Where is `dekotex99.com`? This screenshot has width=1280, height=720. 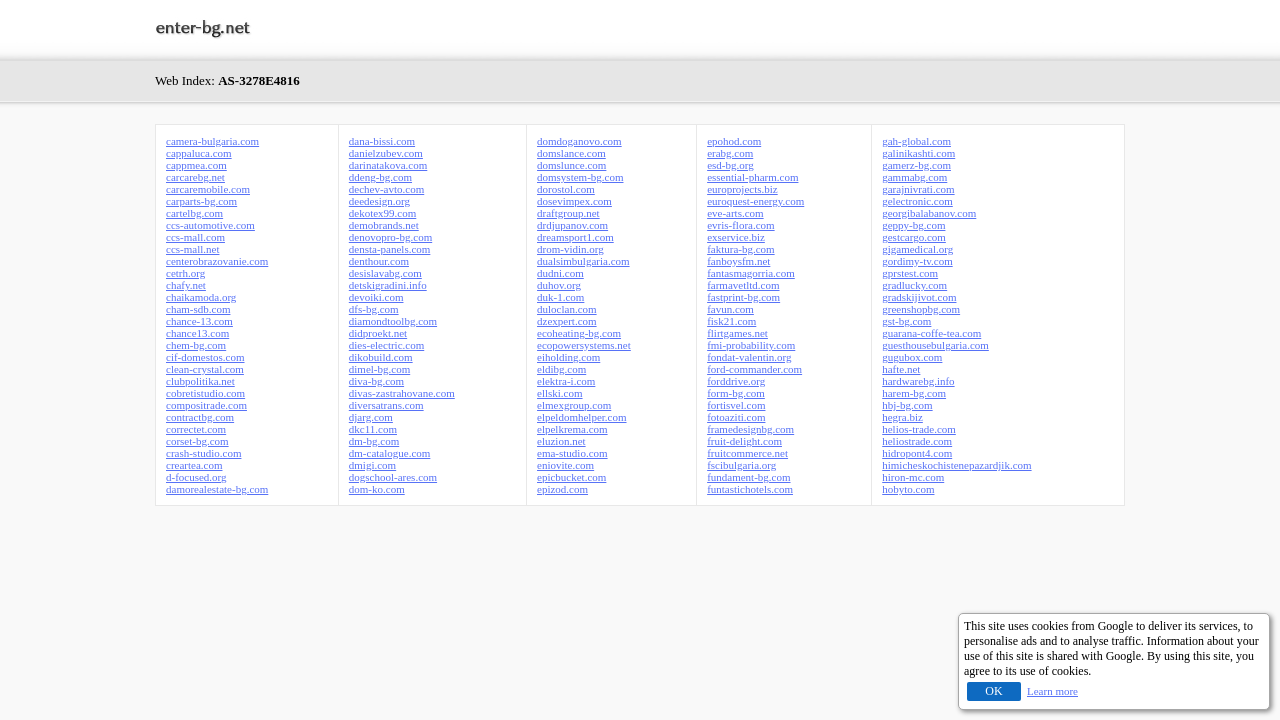 dekotex99.com is located at coordinates (383, 213).